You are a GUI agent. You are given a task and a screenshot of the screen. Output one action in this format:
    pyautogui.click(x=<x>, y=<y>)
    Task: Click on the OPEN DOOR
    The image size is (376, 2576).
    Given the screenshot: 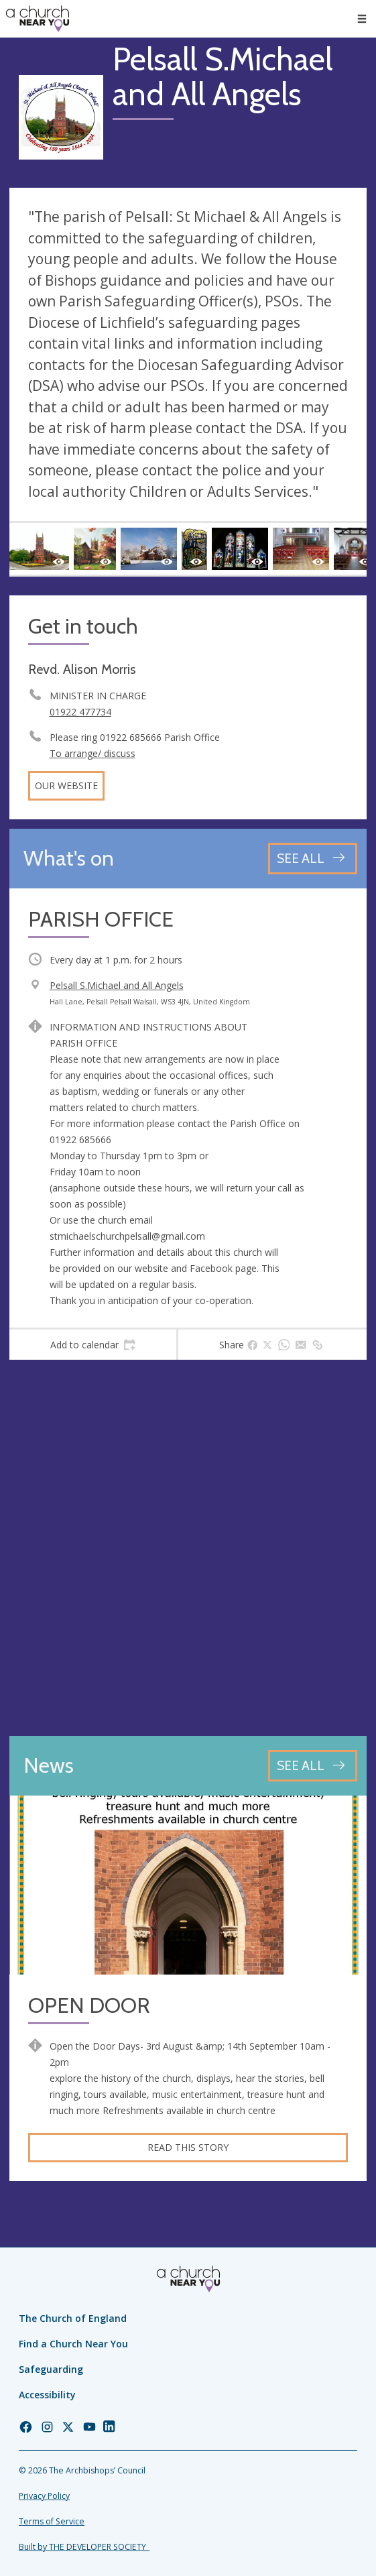 What is the action you would take?
    pyautogui.click(x=89, y=2005)
    